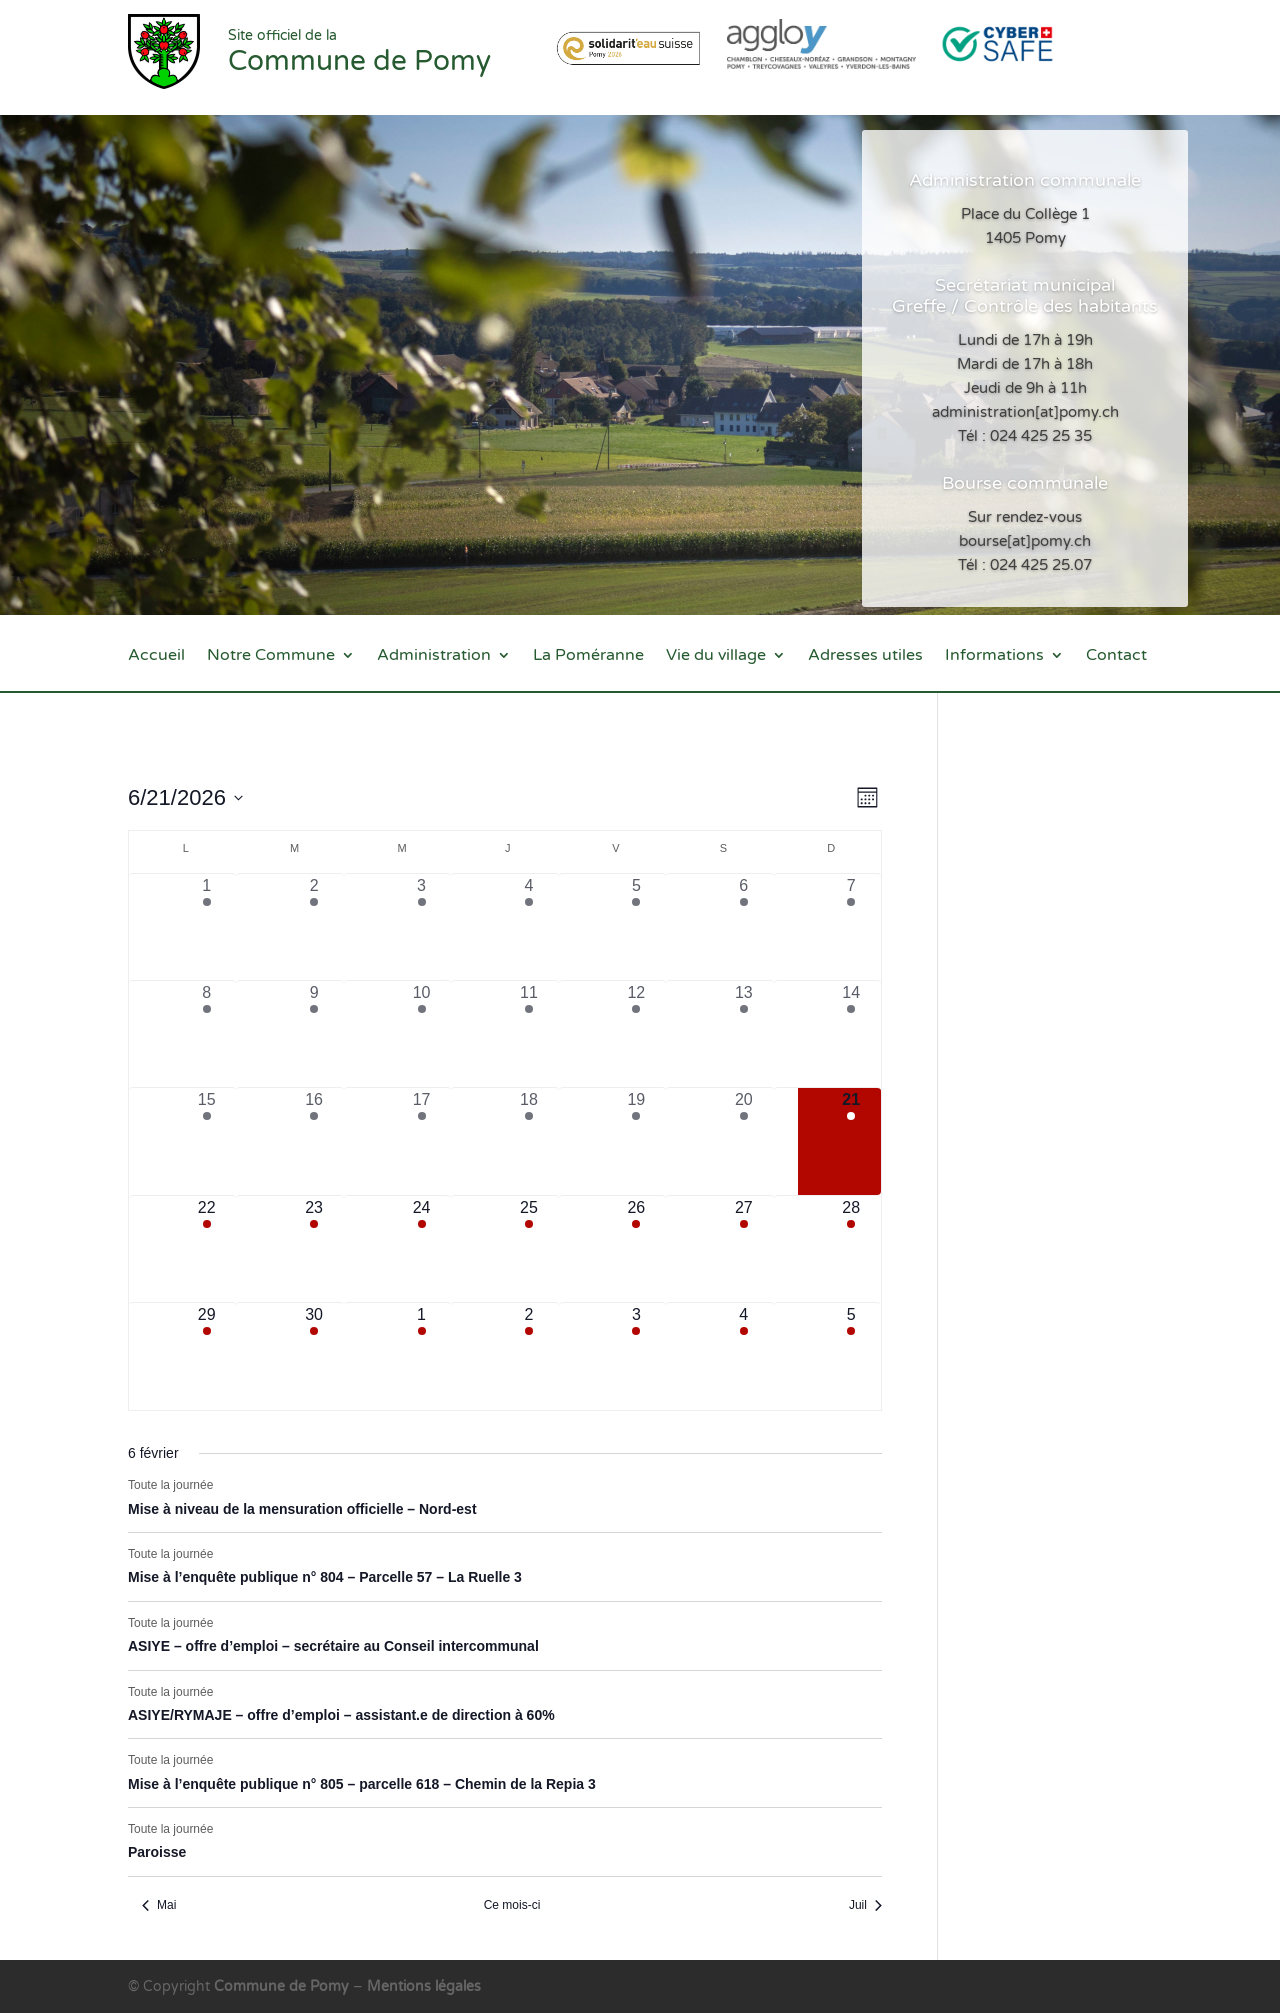 The height and width of the screenshot is (2013, 1280). What do you see at coordinates (743, 1356) in the screenshot?
I see `[juillet 4, 3 évènements, upcoming day]` at bounding box center [743, 1356].